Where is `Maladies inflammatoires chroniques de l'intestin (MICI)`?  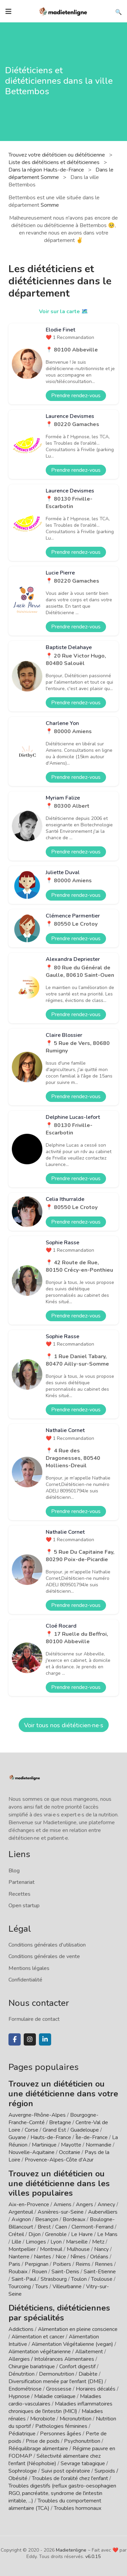 Maladies inflammatoires chroniques de l'intestin (MICI) is located at coordinates (60, 2407).